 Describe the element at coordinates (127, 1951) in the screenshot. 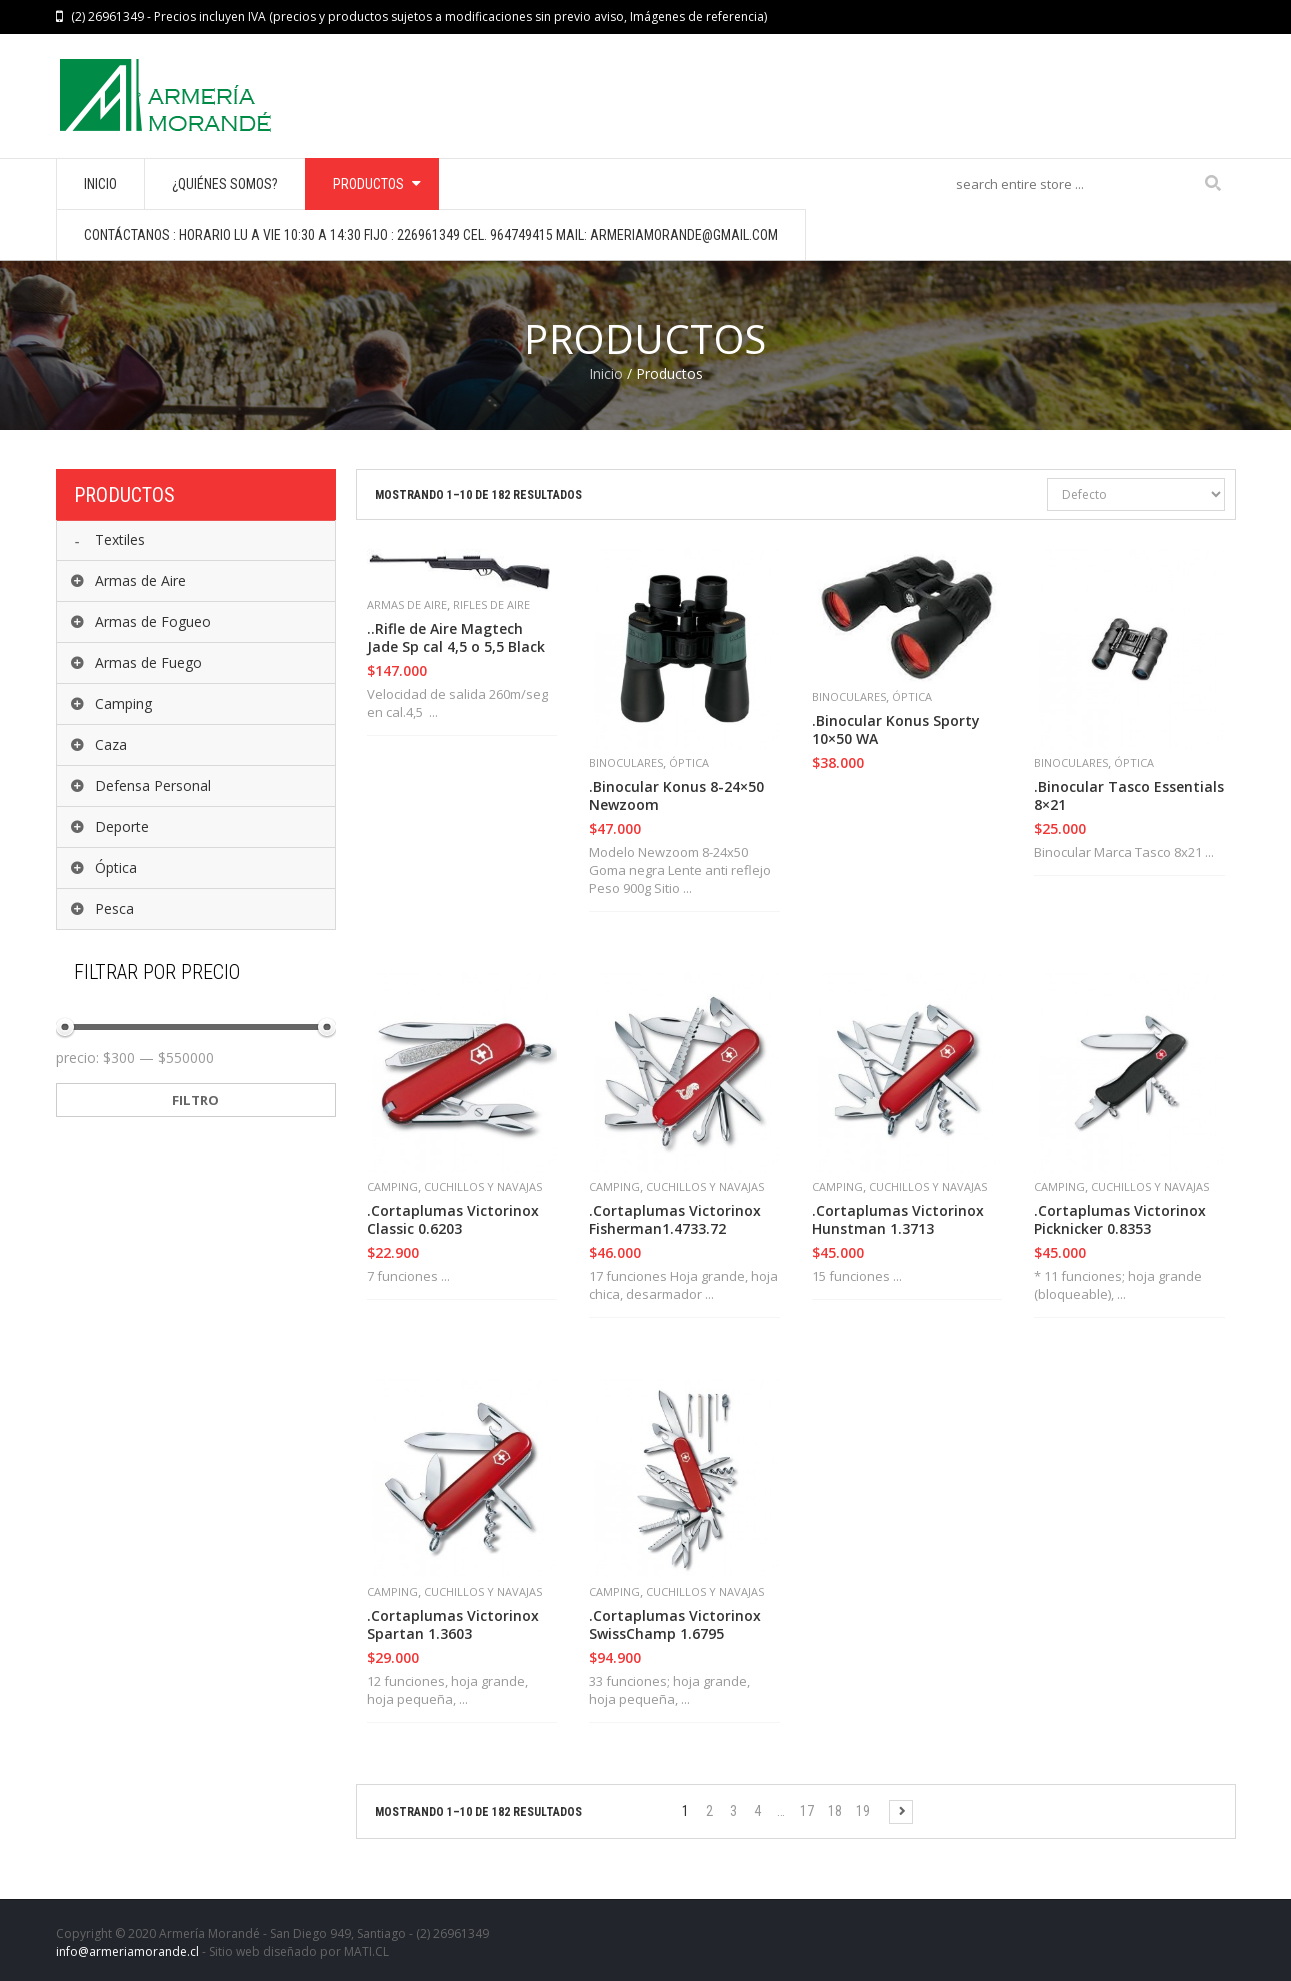

I see `info@armeriamorande.cl` at that location.